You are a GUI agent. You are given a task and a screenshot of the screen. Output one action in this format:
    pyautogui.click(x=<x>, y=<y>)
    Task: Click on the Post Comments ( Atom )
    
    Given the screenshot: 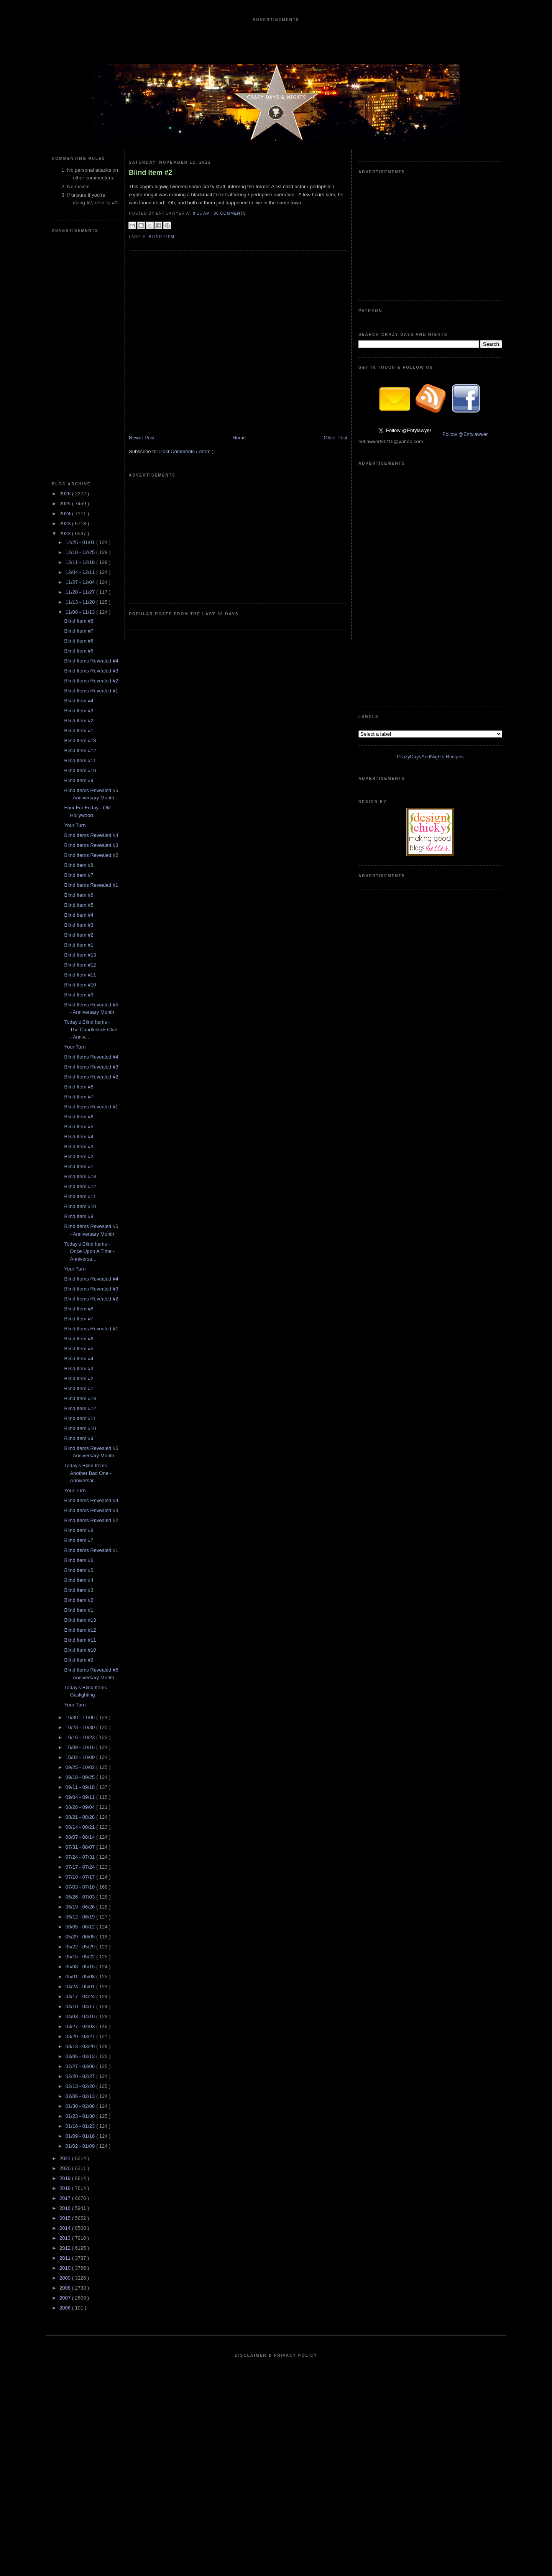 What is the action you would take?
    pyautogui.click(x=186, y=451)
    